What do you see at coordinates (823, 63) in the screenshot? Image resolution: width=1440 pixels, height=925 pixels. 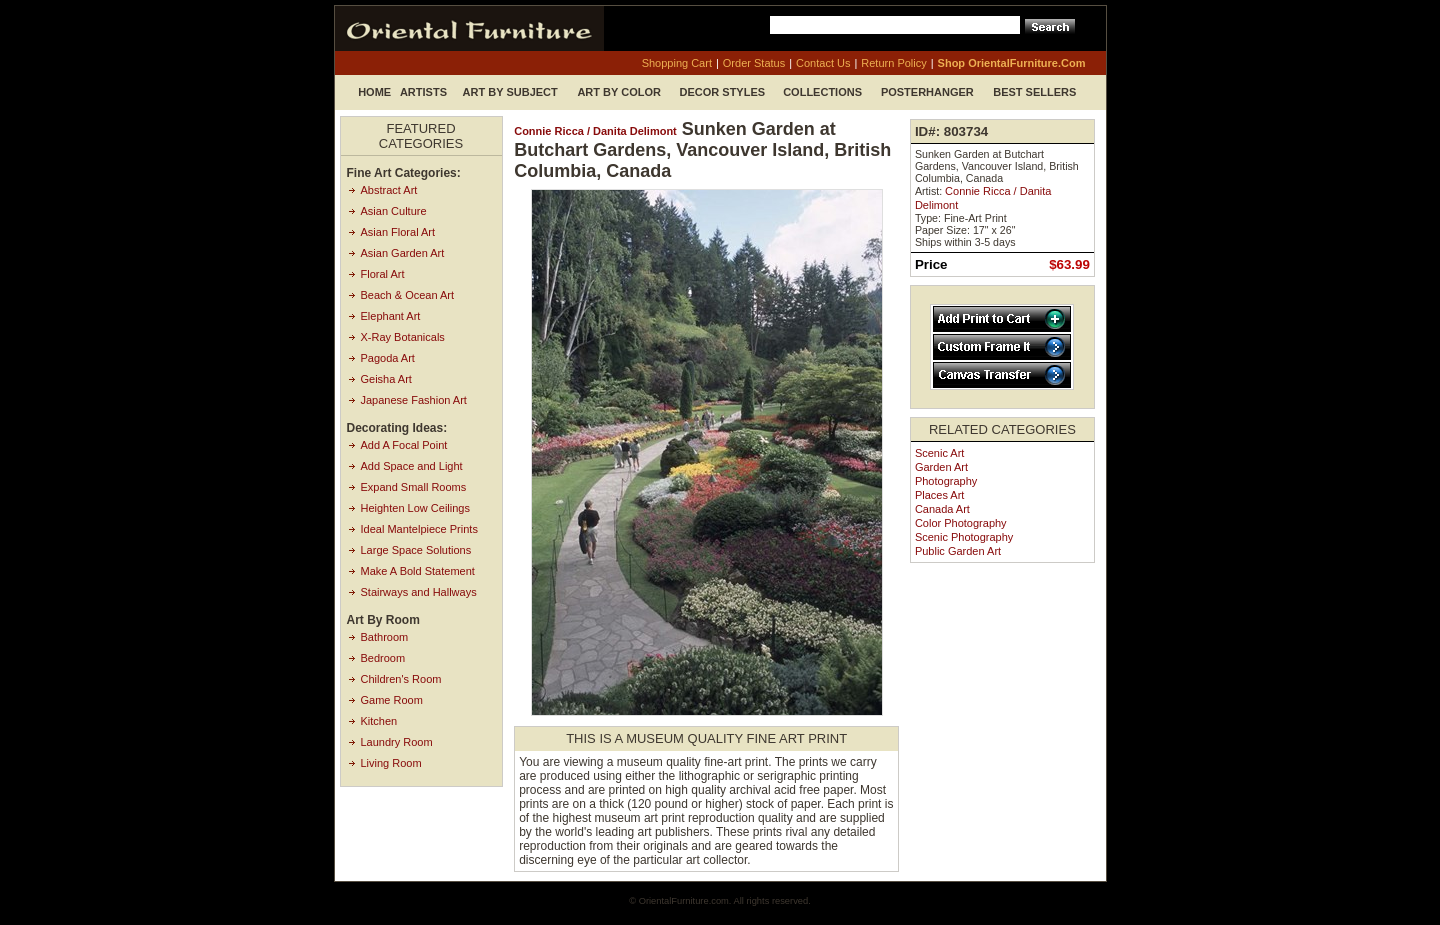 I see `contact us` at bounding box center [823, 63].